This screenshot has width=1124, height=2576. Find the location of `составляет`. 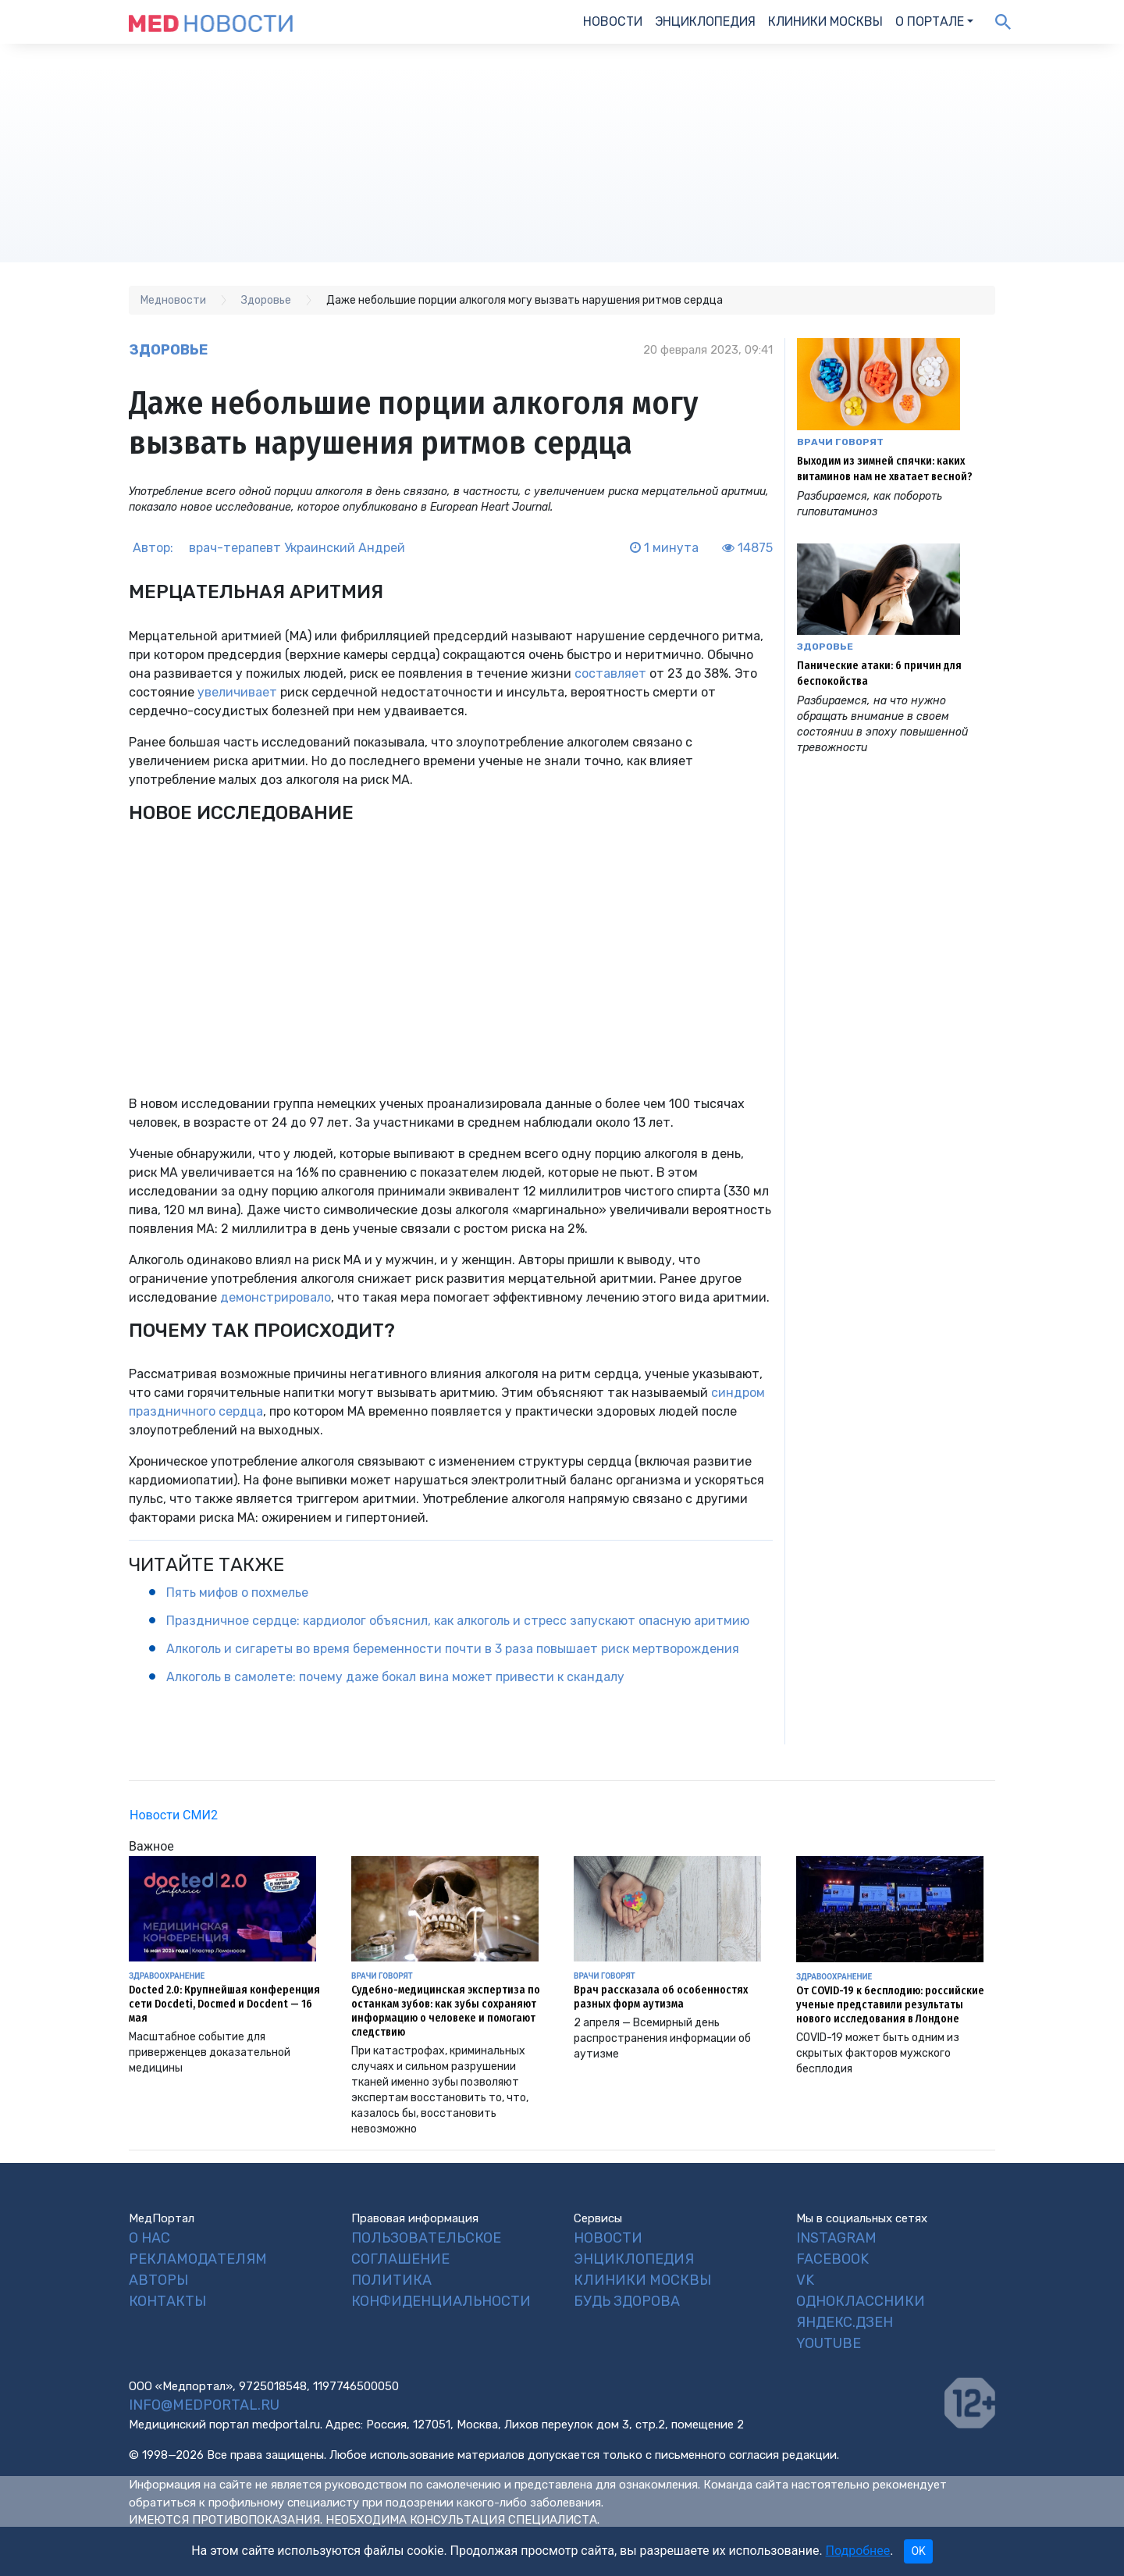

составляет is located at coordinates (610, 673).